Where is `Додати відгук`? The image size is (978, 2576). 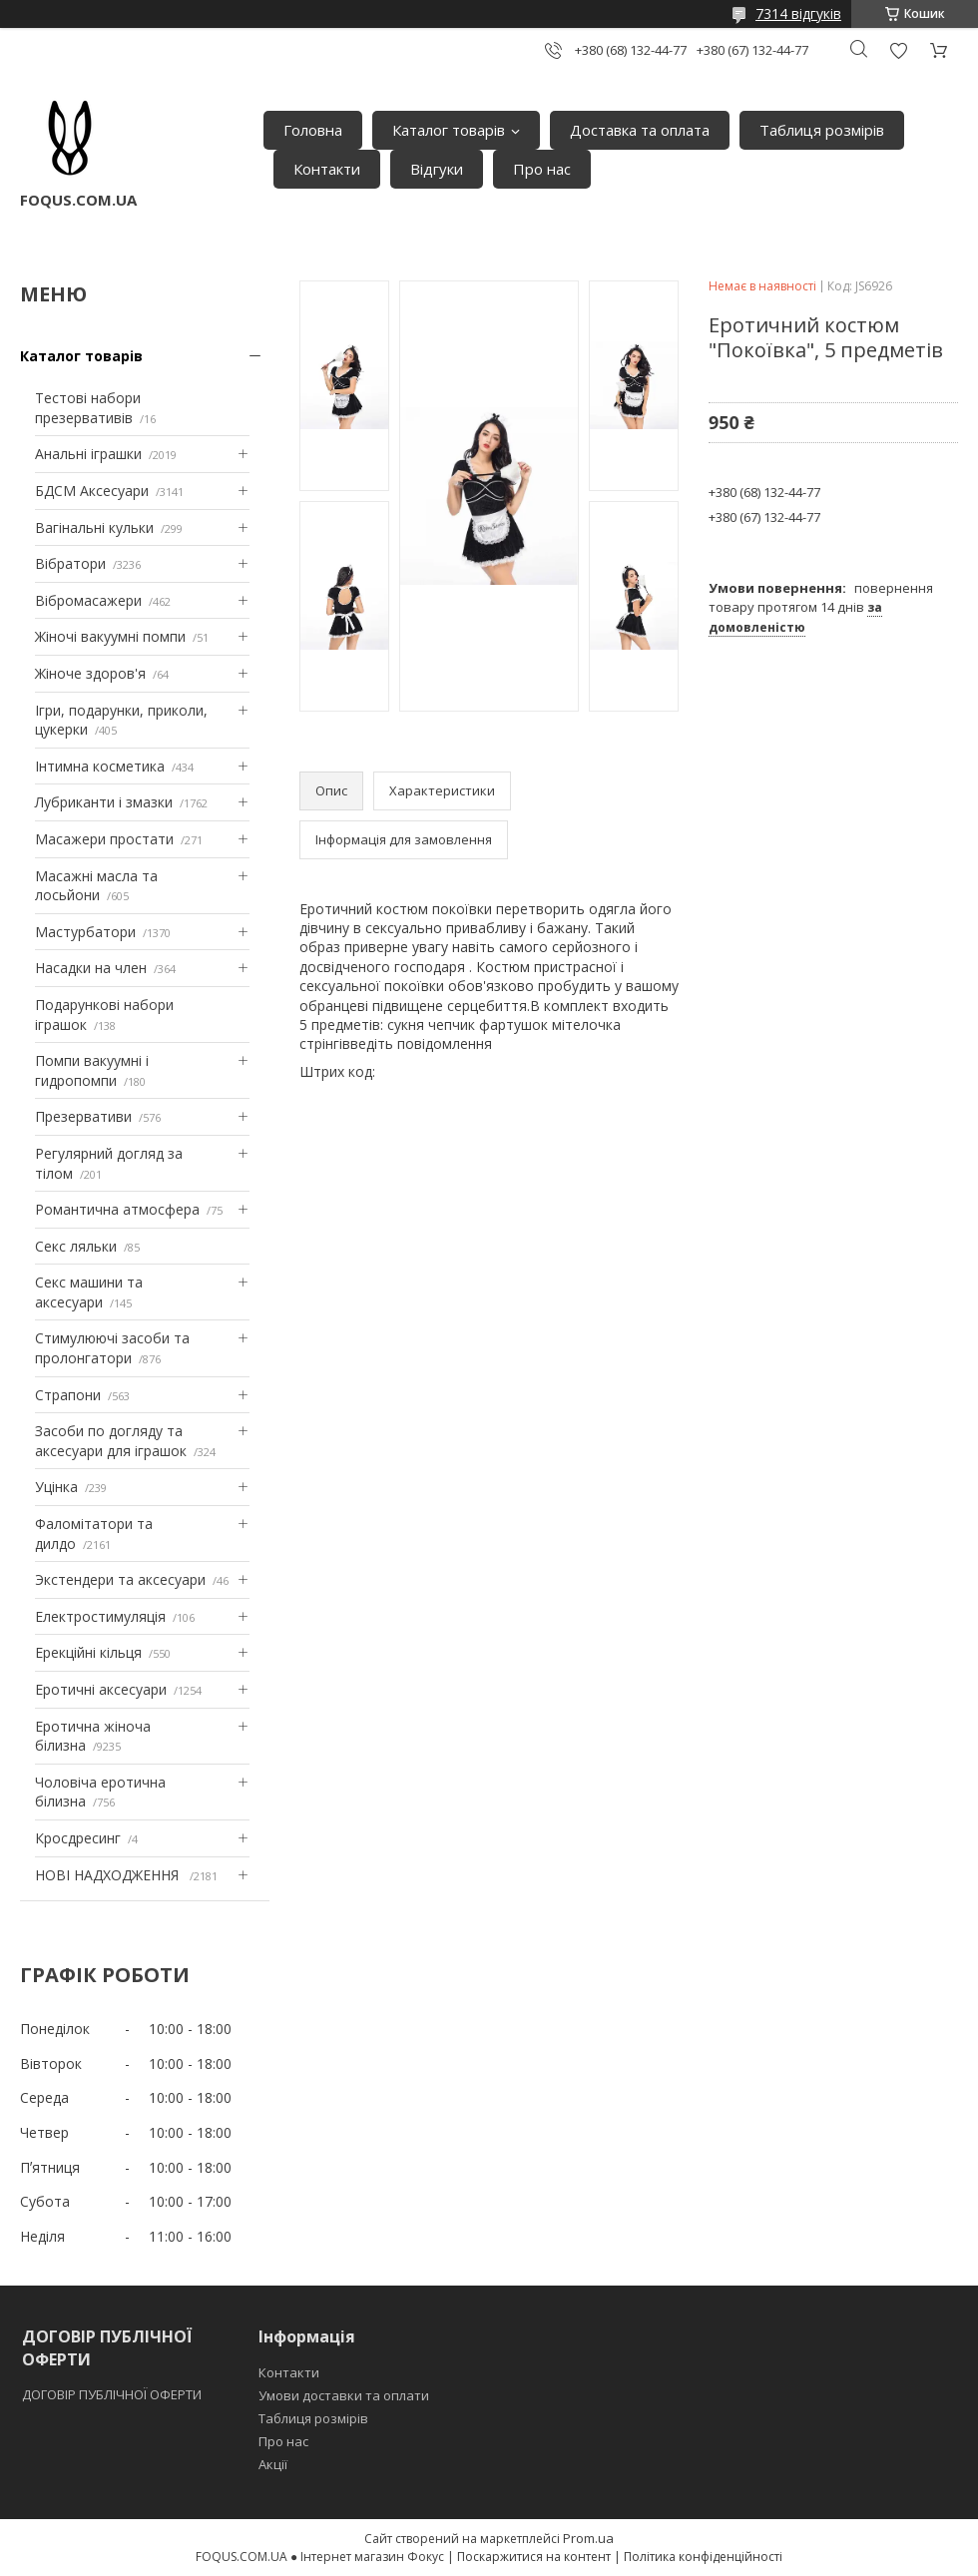 Додати відгук is located at coordinates (898, 50).